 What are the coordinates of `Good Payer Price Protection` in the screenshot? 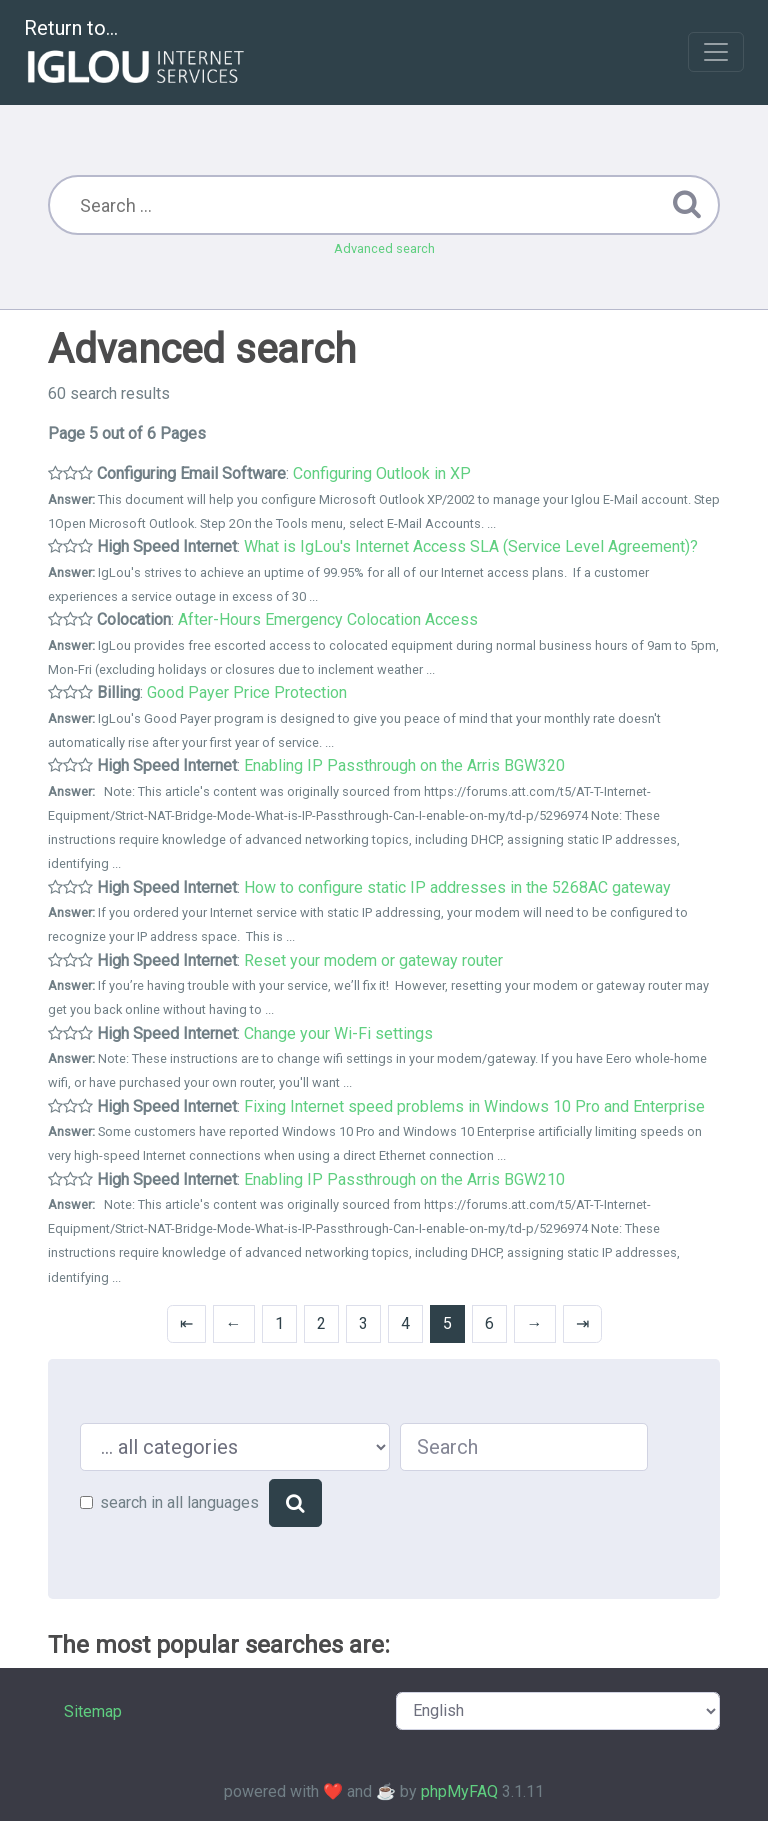 It's located at (247, 692).